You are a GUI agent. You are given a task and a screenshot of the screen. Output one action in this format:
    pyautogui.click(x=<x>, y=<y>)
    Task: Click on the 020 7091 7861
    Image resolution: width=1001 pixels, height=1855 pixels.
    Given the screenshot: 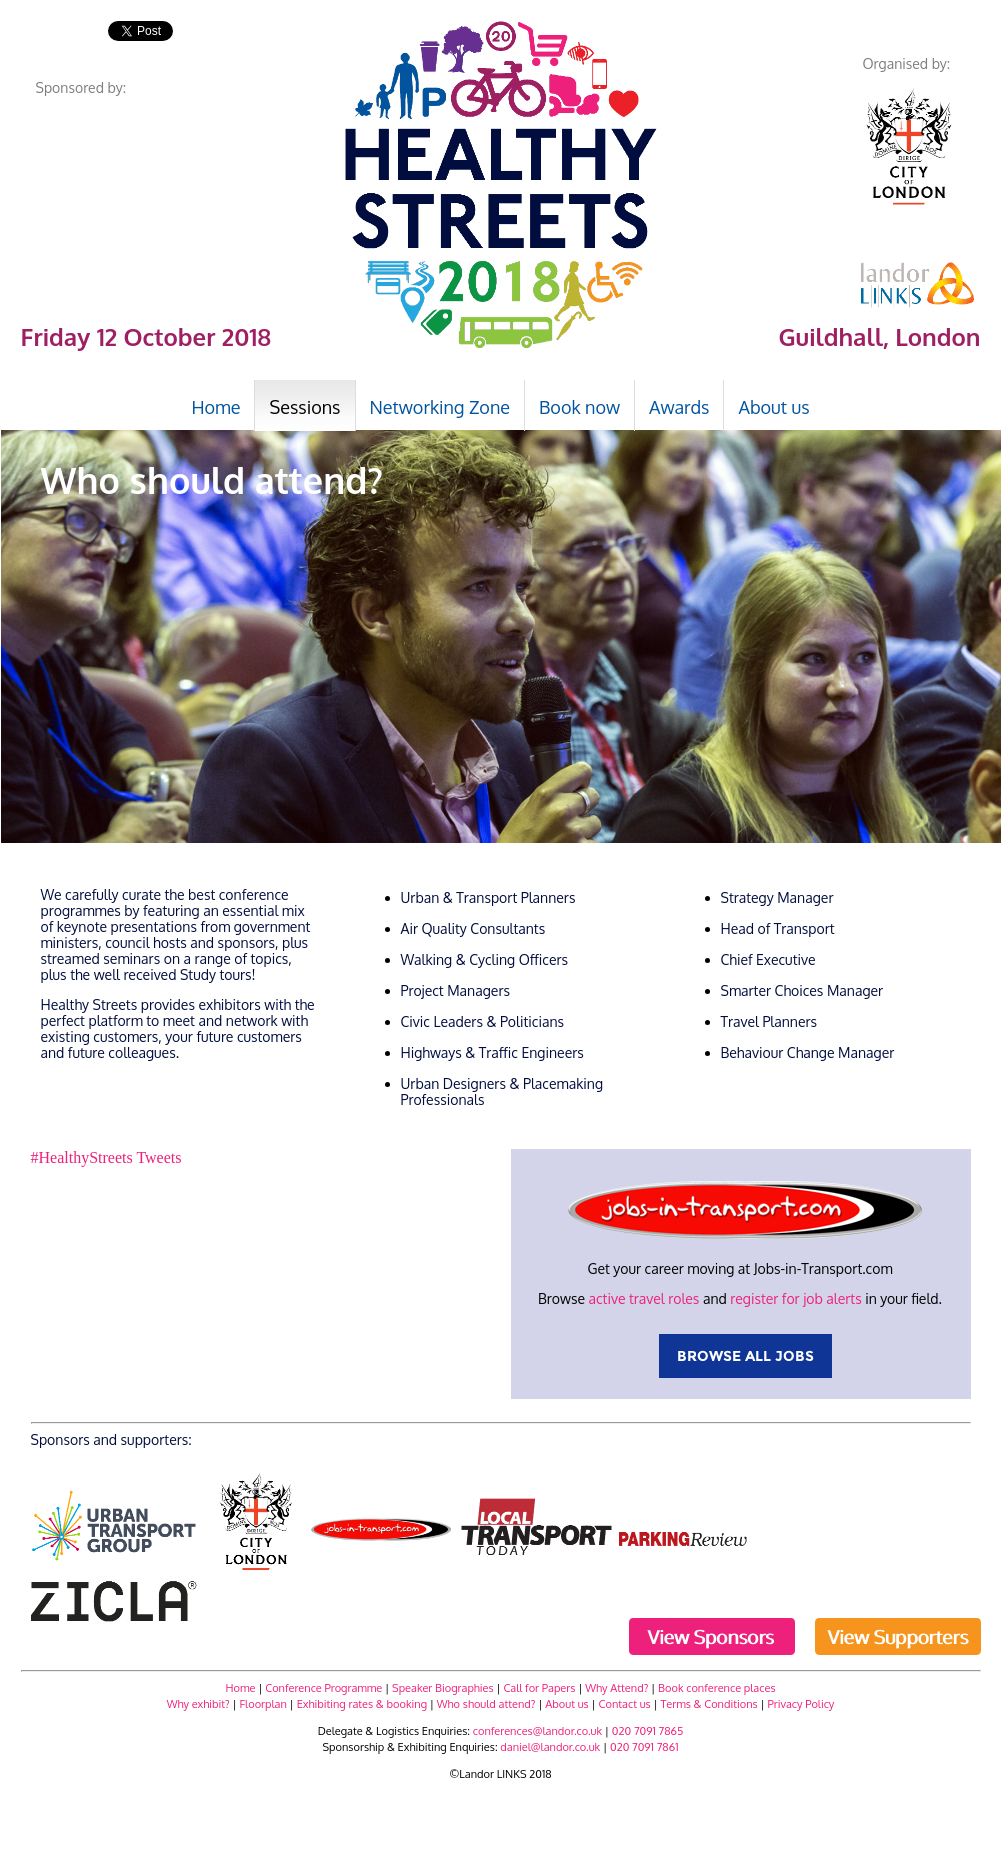 What is the action you would take?
    pyautogui.click(x=644, y=1747)
    